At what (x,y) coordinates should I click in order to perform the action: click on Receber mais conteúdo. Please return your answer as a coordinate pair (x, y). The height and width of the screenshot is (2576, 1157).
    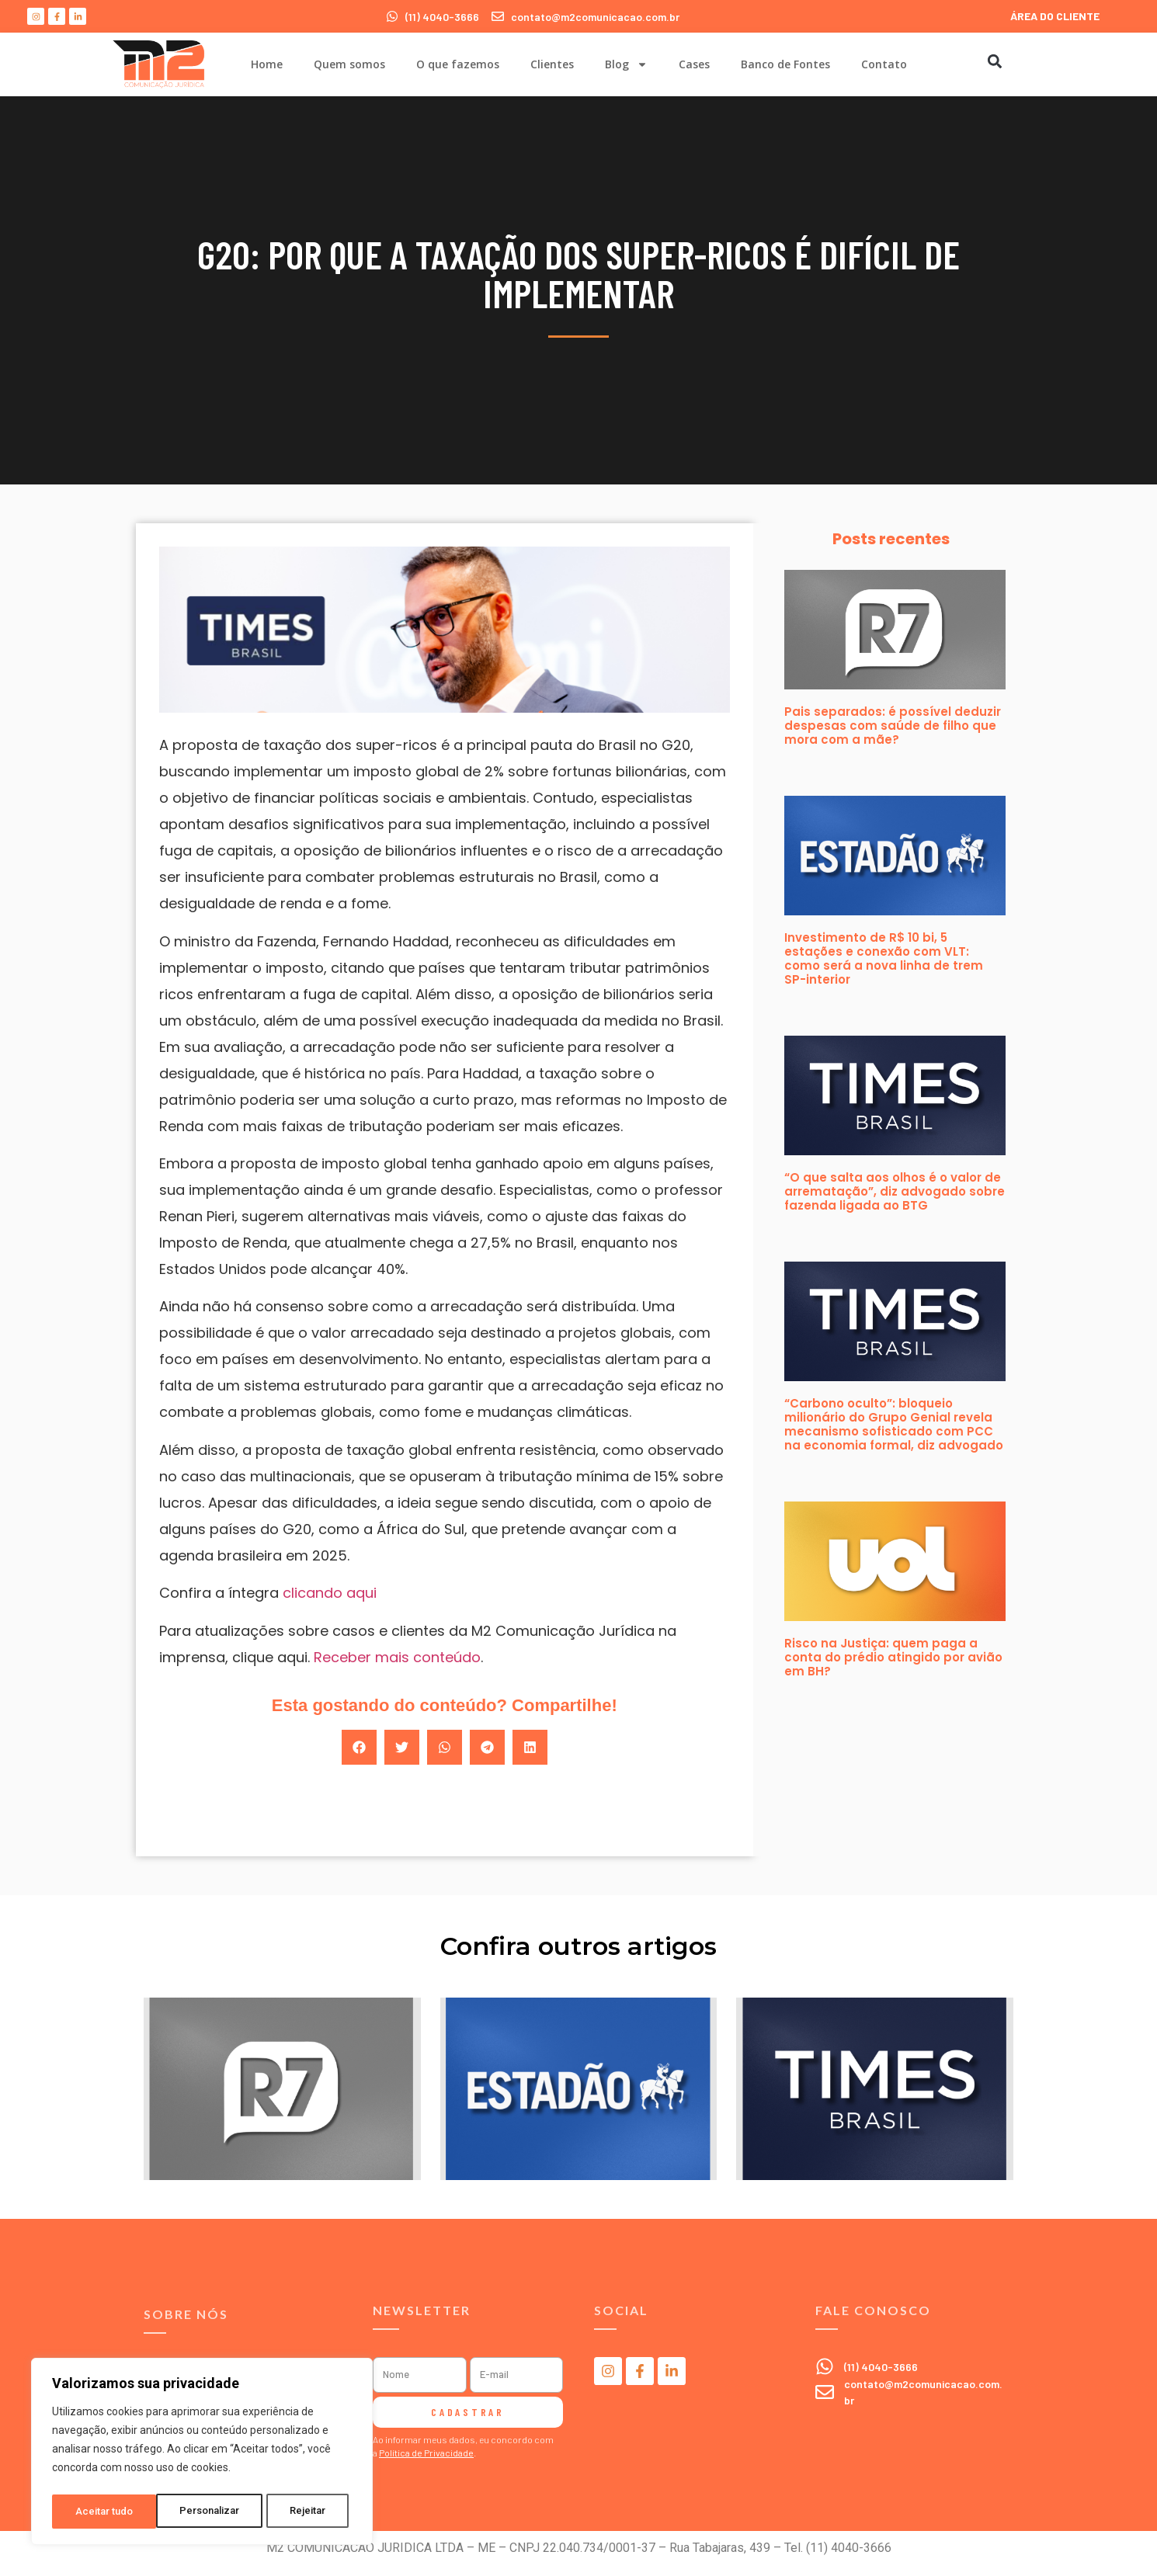
    Looking at the image, I should click on (397, 1657).